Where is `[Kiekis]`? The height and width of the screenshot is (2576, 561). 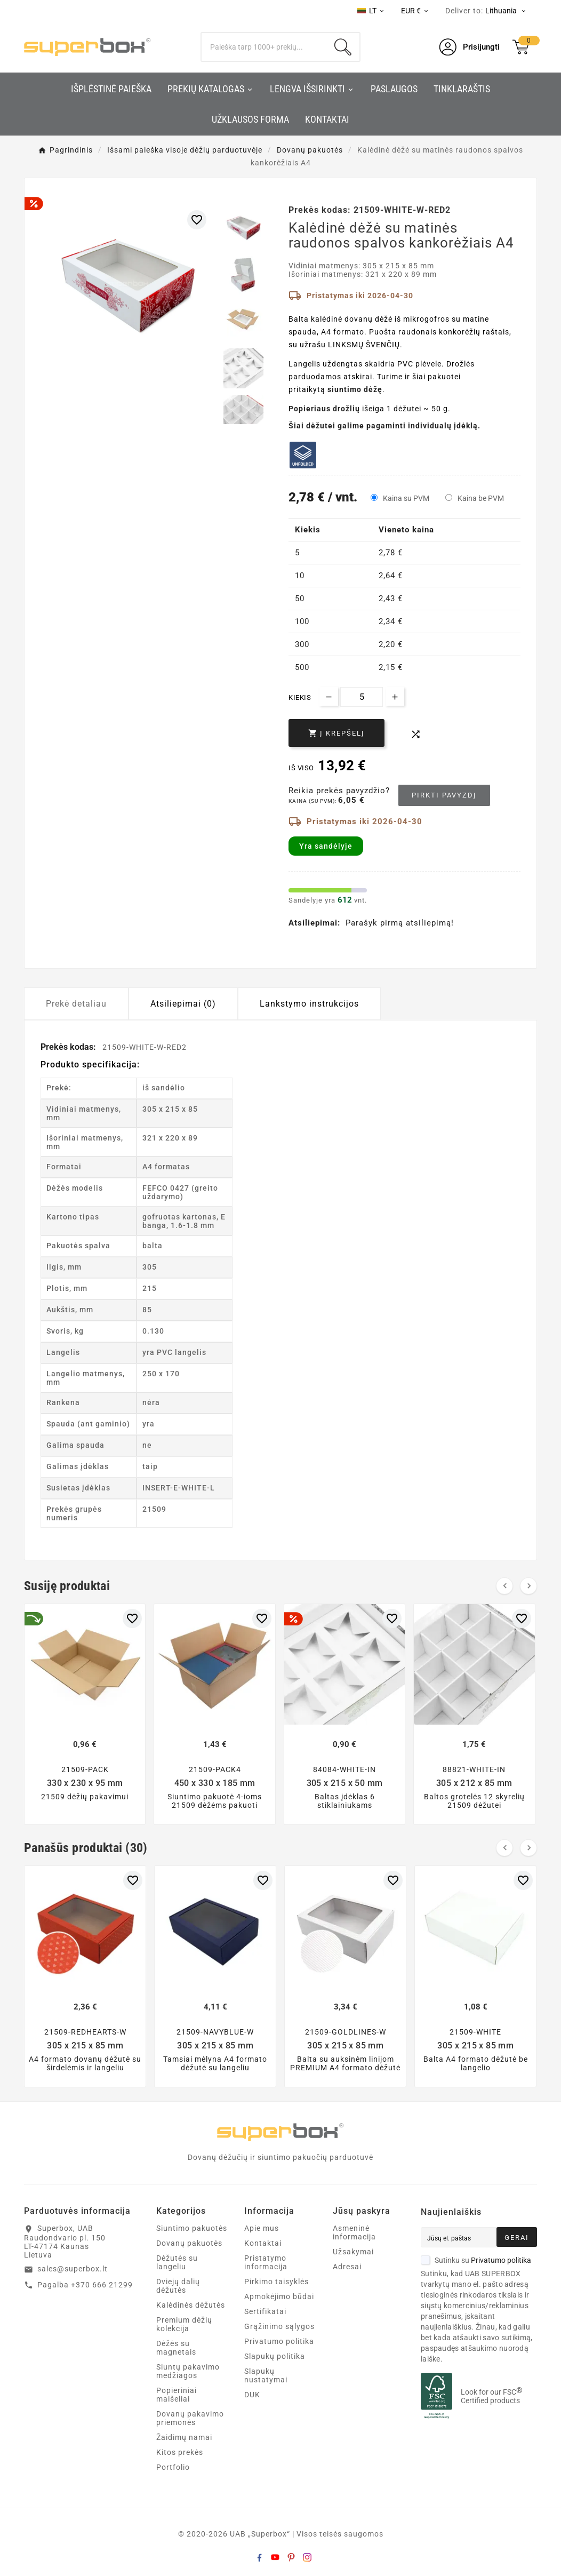
[Kiekis] is located at coordinates (361, 697).